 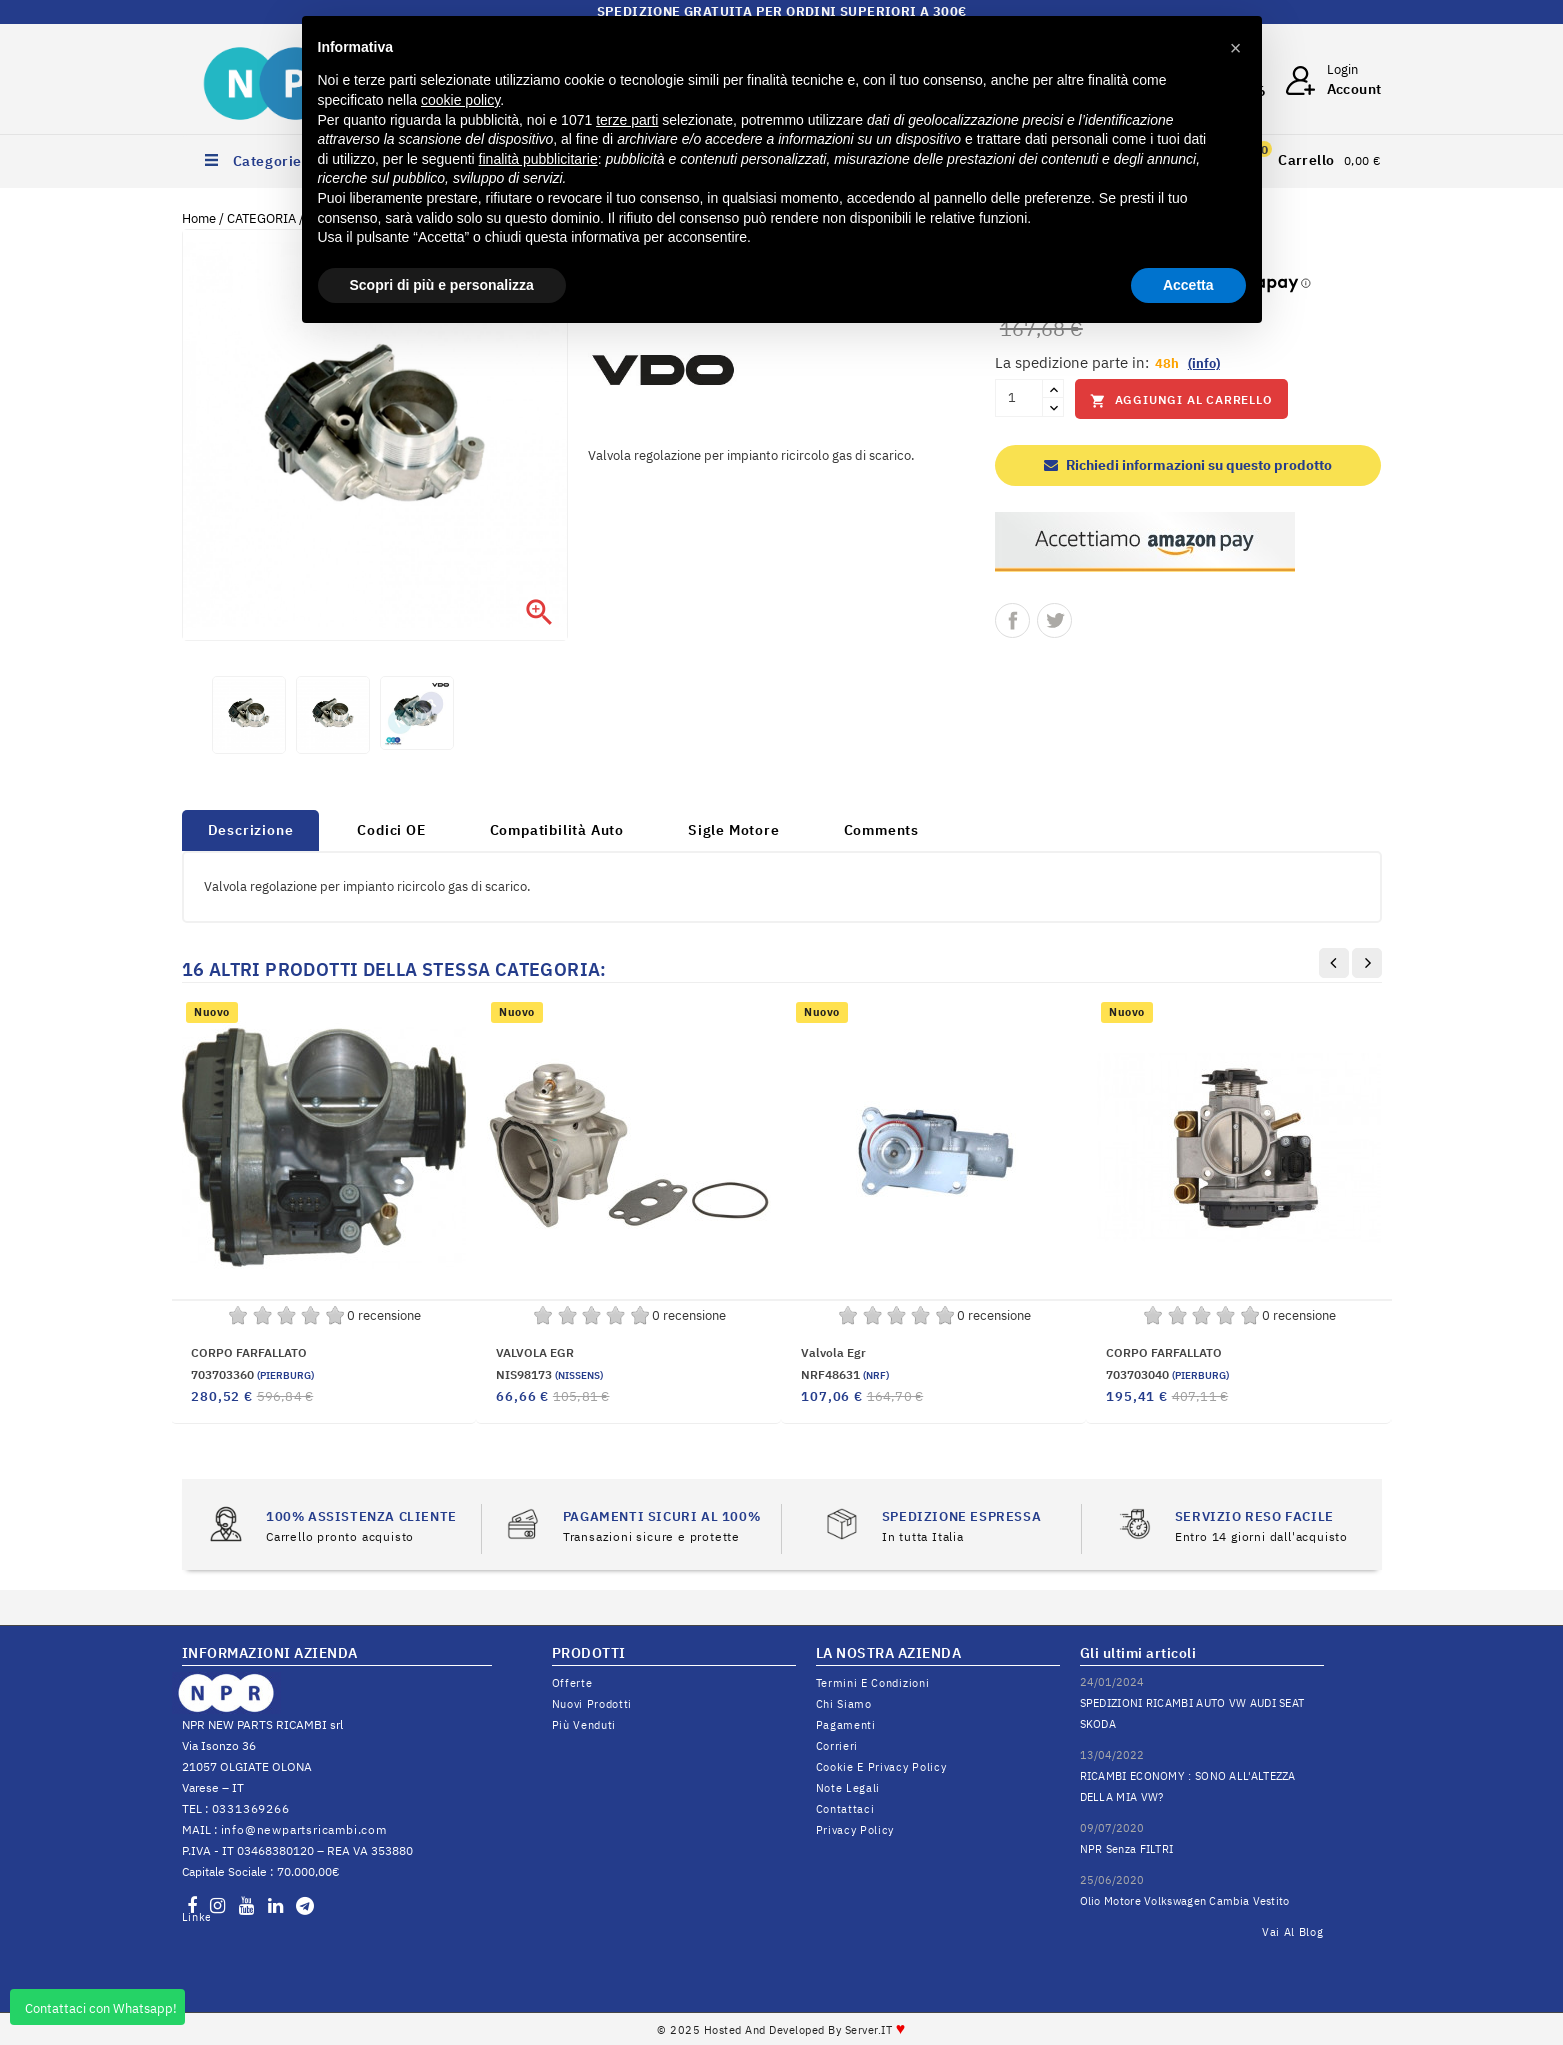 I want to click on Termini e condizioni, so click(x=873, y=1683).